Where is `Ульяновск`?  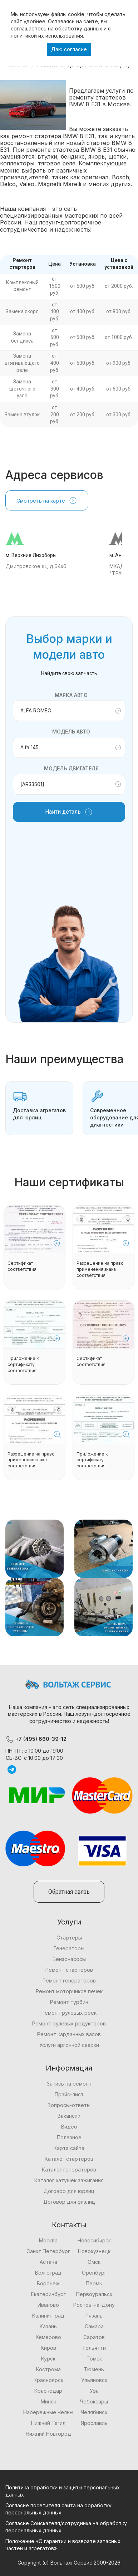
Ульяновск is located at coordinates (94, 2380).